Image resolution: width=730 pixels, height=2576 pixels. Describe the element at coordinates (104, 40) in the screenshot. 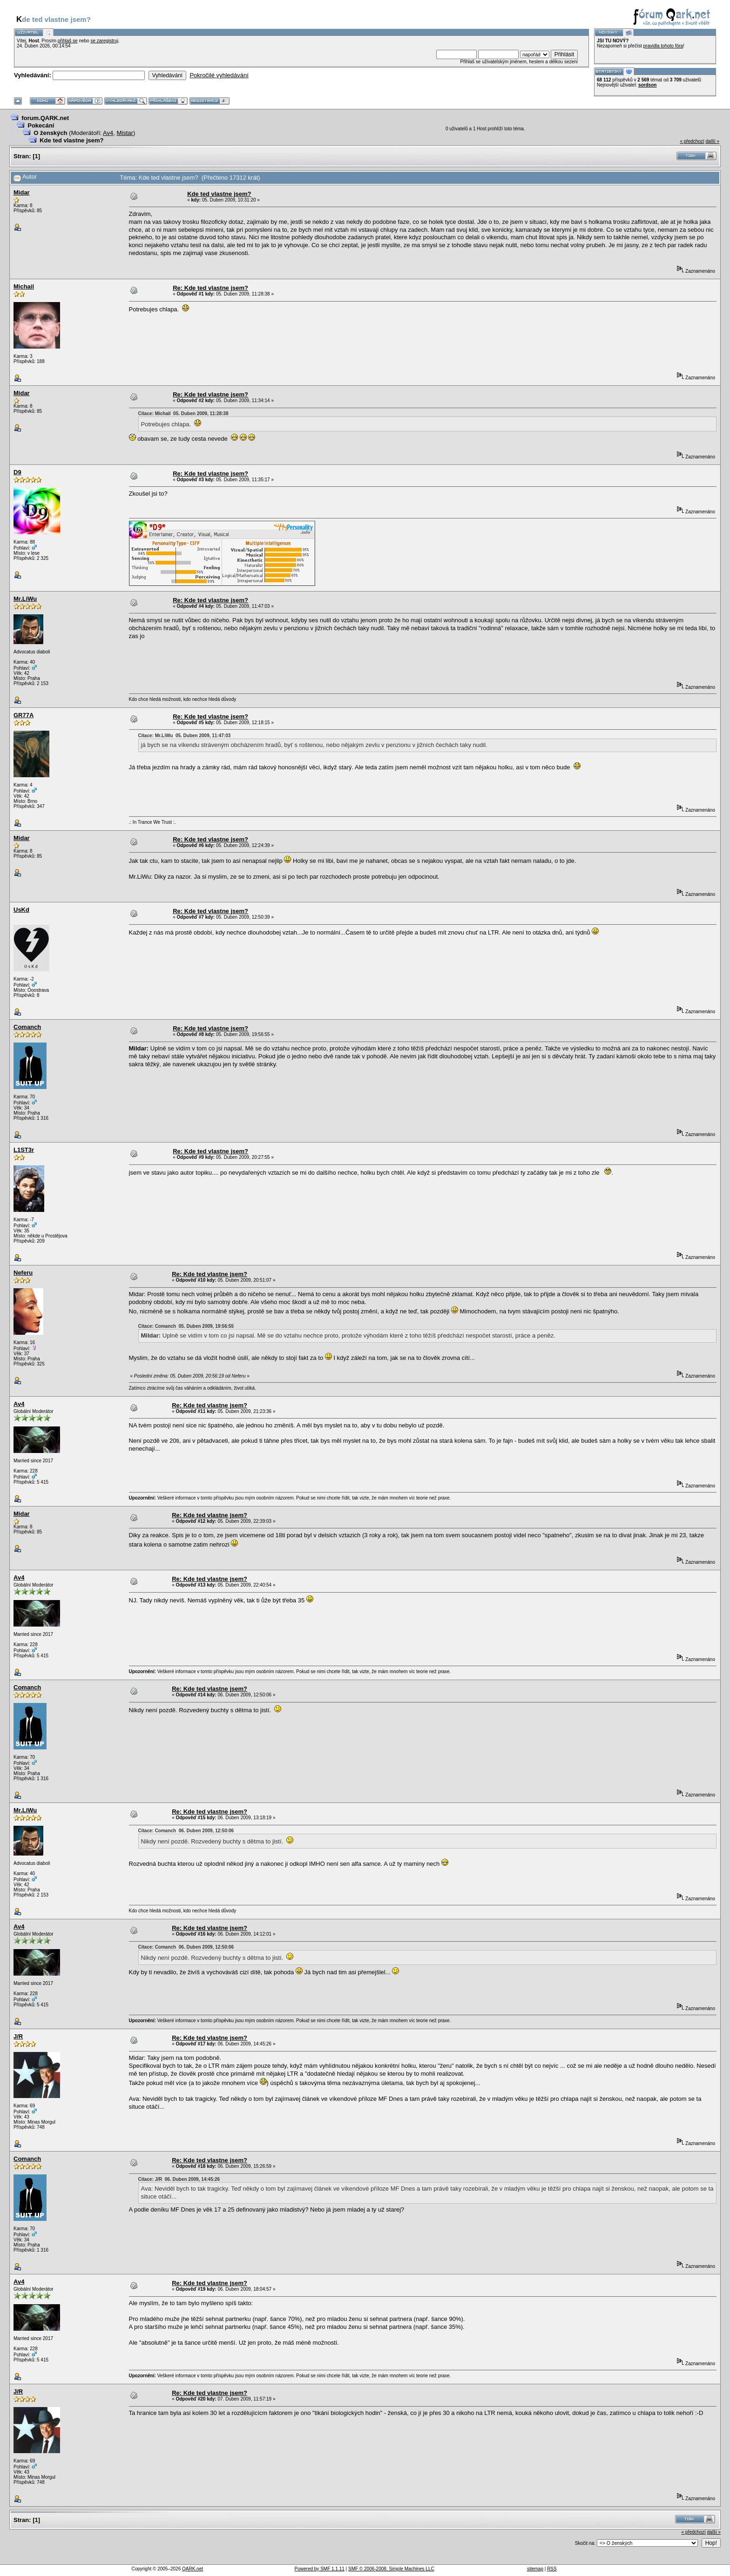

I see `se zaregistruj` at that location.